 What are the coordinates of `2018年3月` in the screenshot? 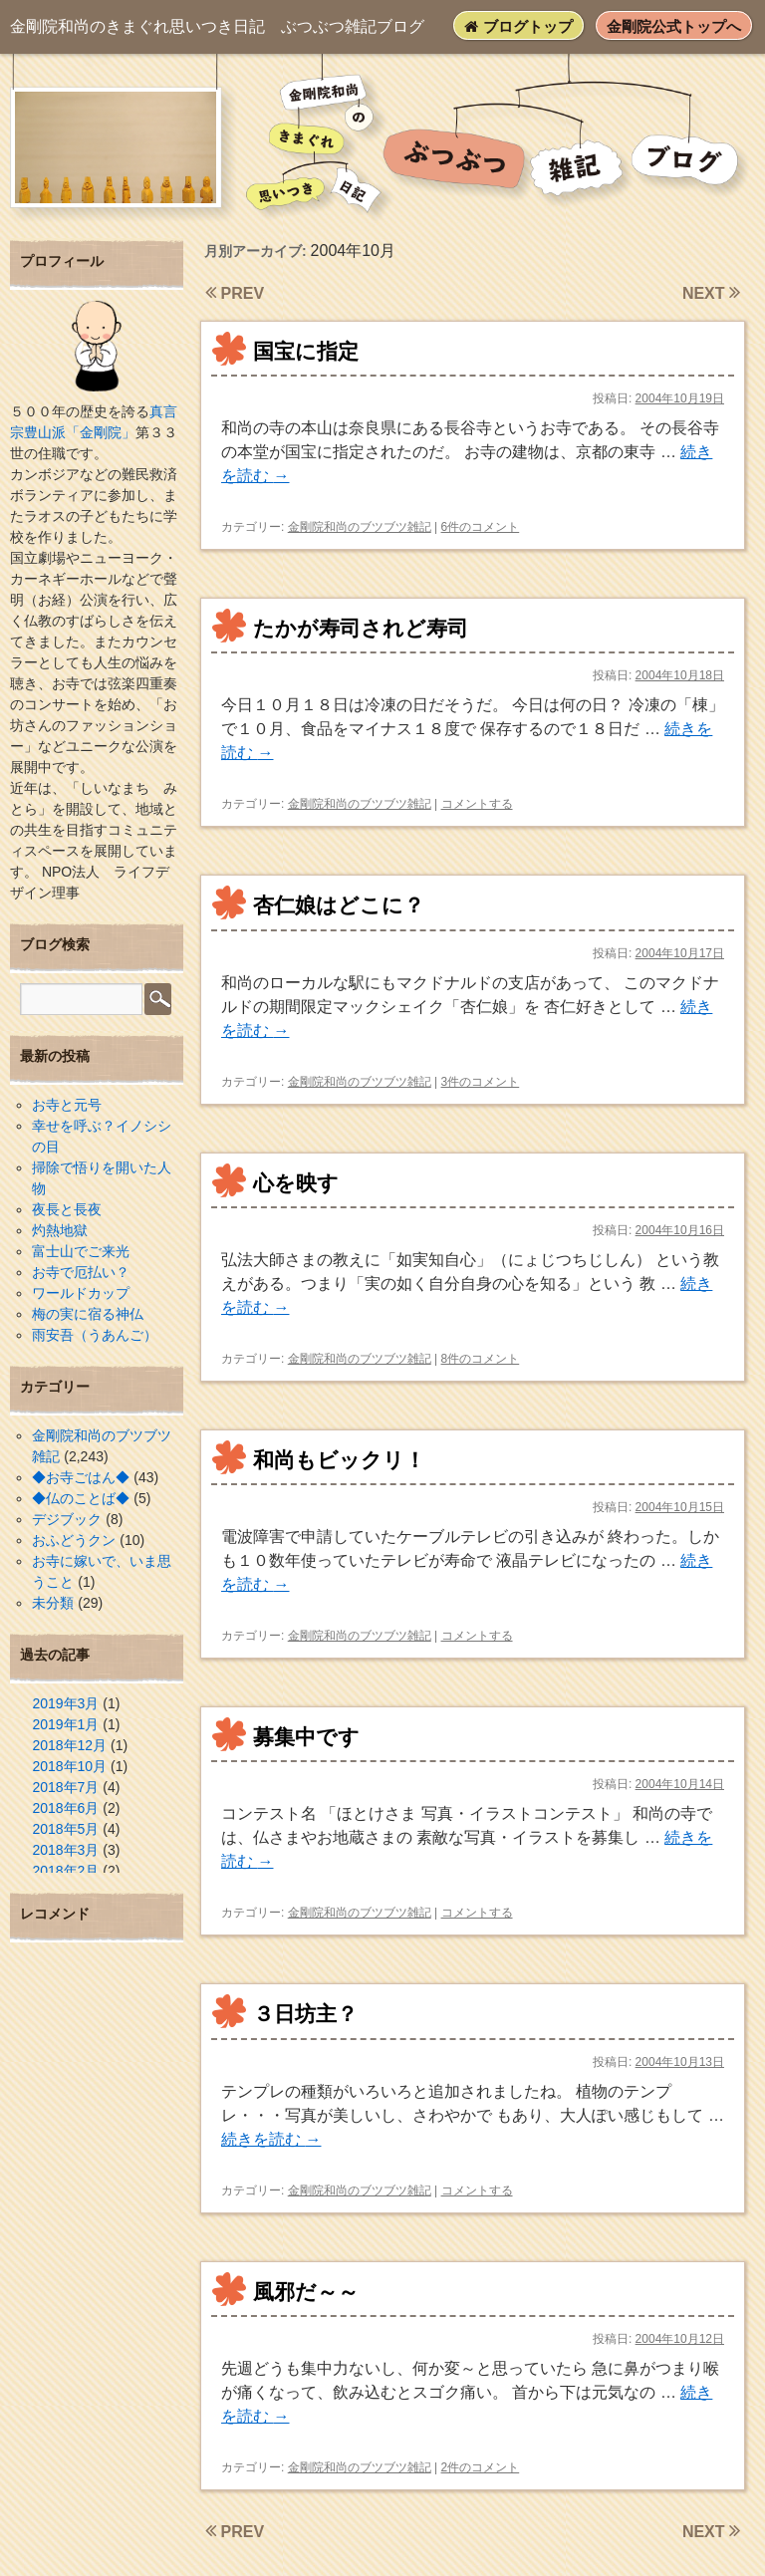 It's located at (65, 1850).